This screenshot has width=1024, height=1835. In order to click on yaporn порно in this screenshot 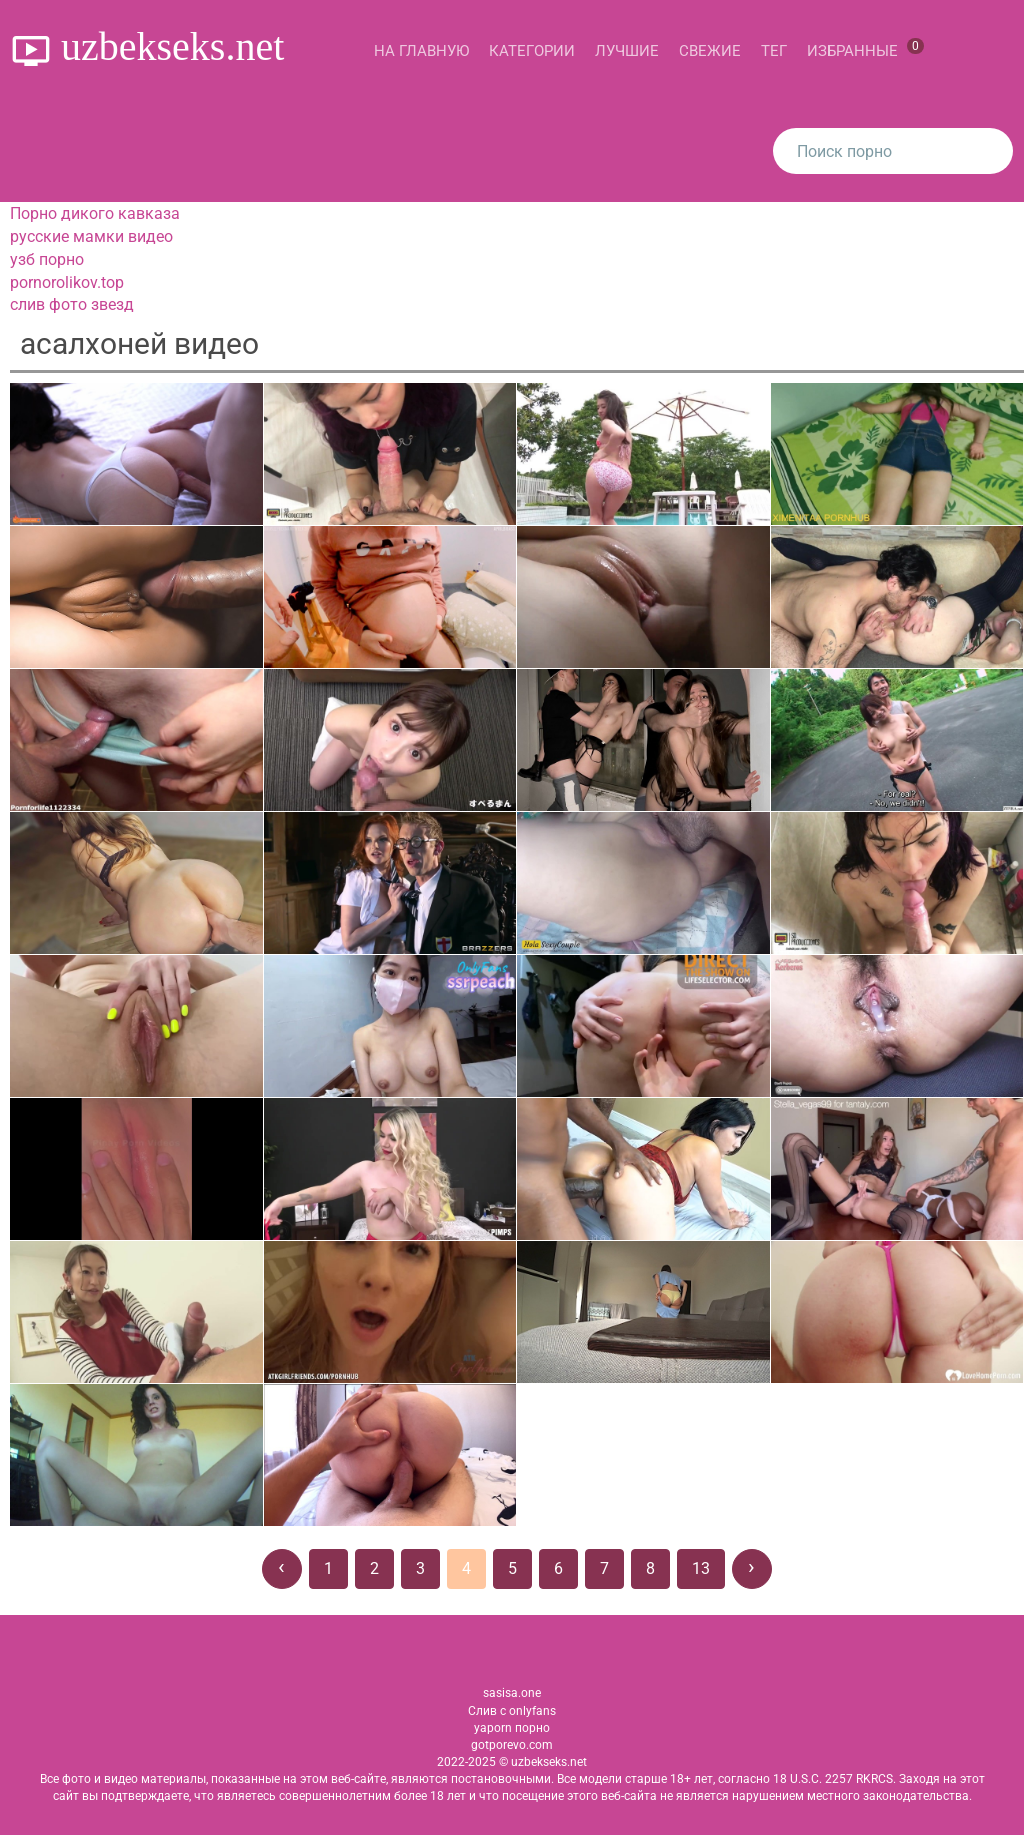, I will do `click(512, 1728)`.